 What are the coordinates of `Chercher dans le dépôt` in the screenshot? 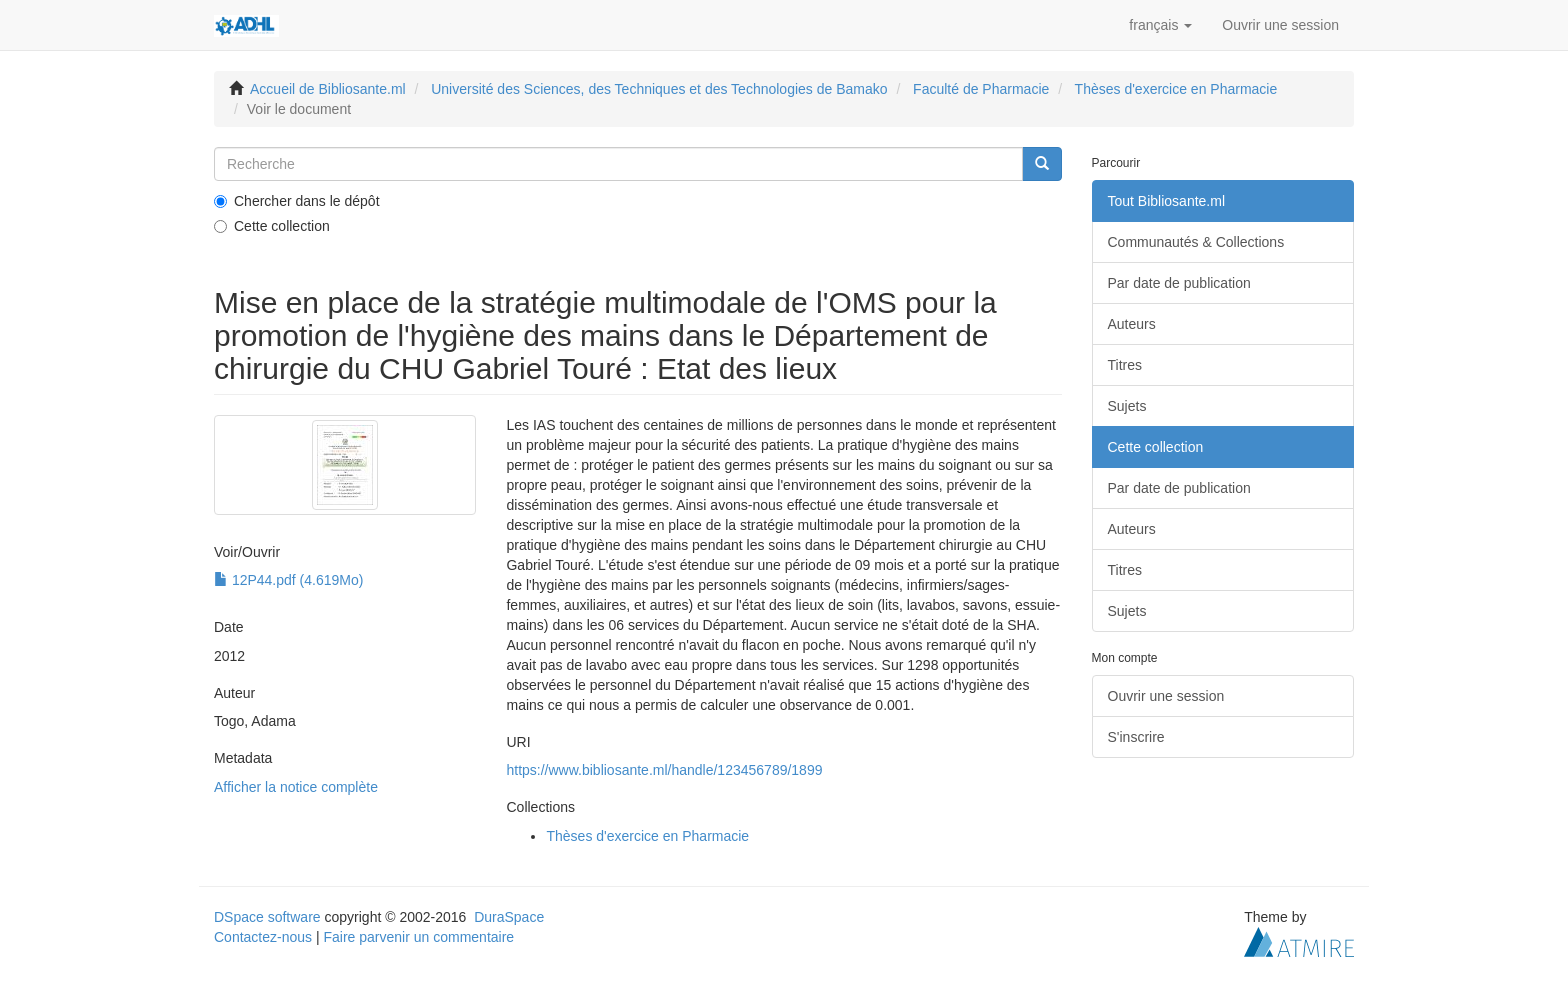 It's located at (297, 201).